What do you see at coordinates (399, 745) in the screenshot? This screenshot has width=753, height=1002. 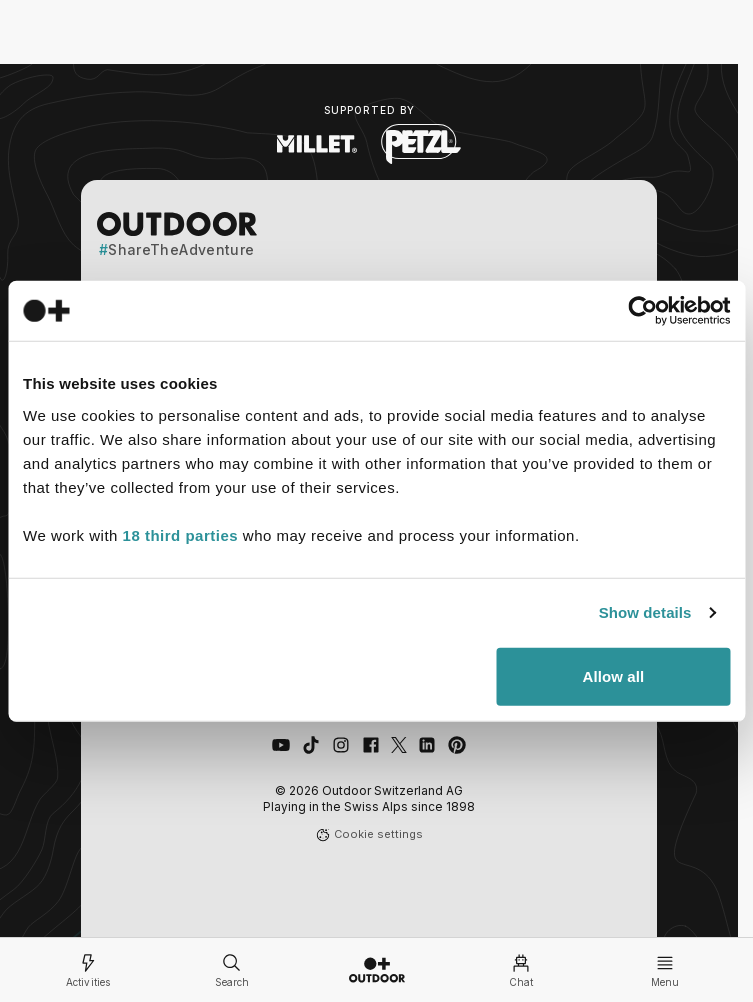 I see `[Follow us on X (Twitter)]` at bounding box center [399, 745].